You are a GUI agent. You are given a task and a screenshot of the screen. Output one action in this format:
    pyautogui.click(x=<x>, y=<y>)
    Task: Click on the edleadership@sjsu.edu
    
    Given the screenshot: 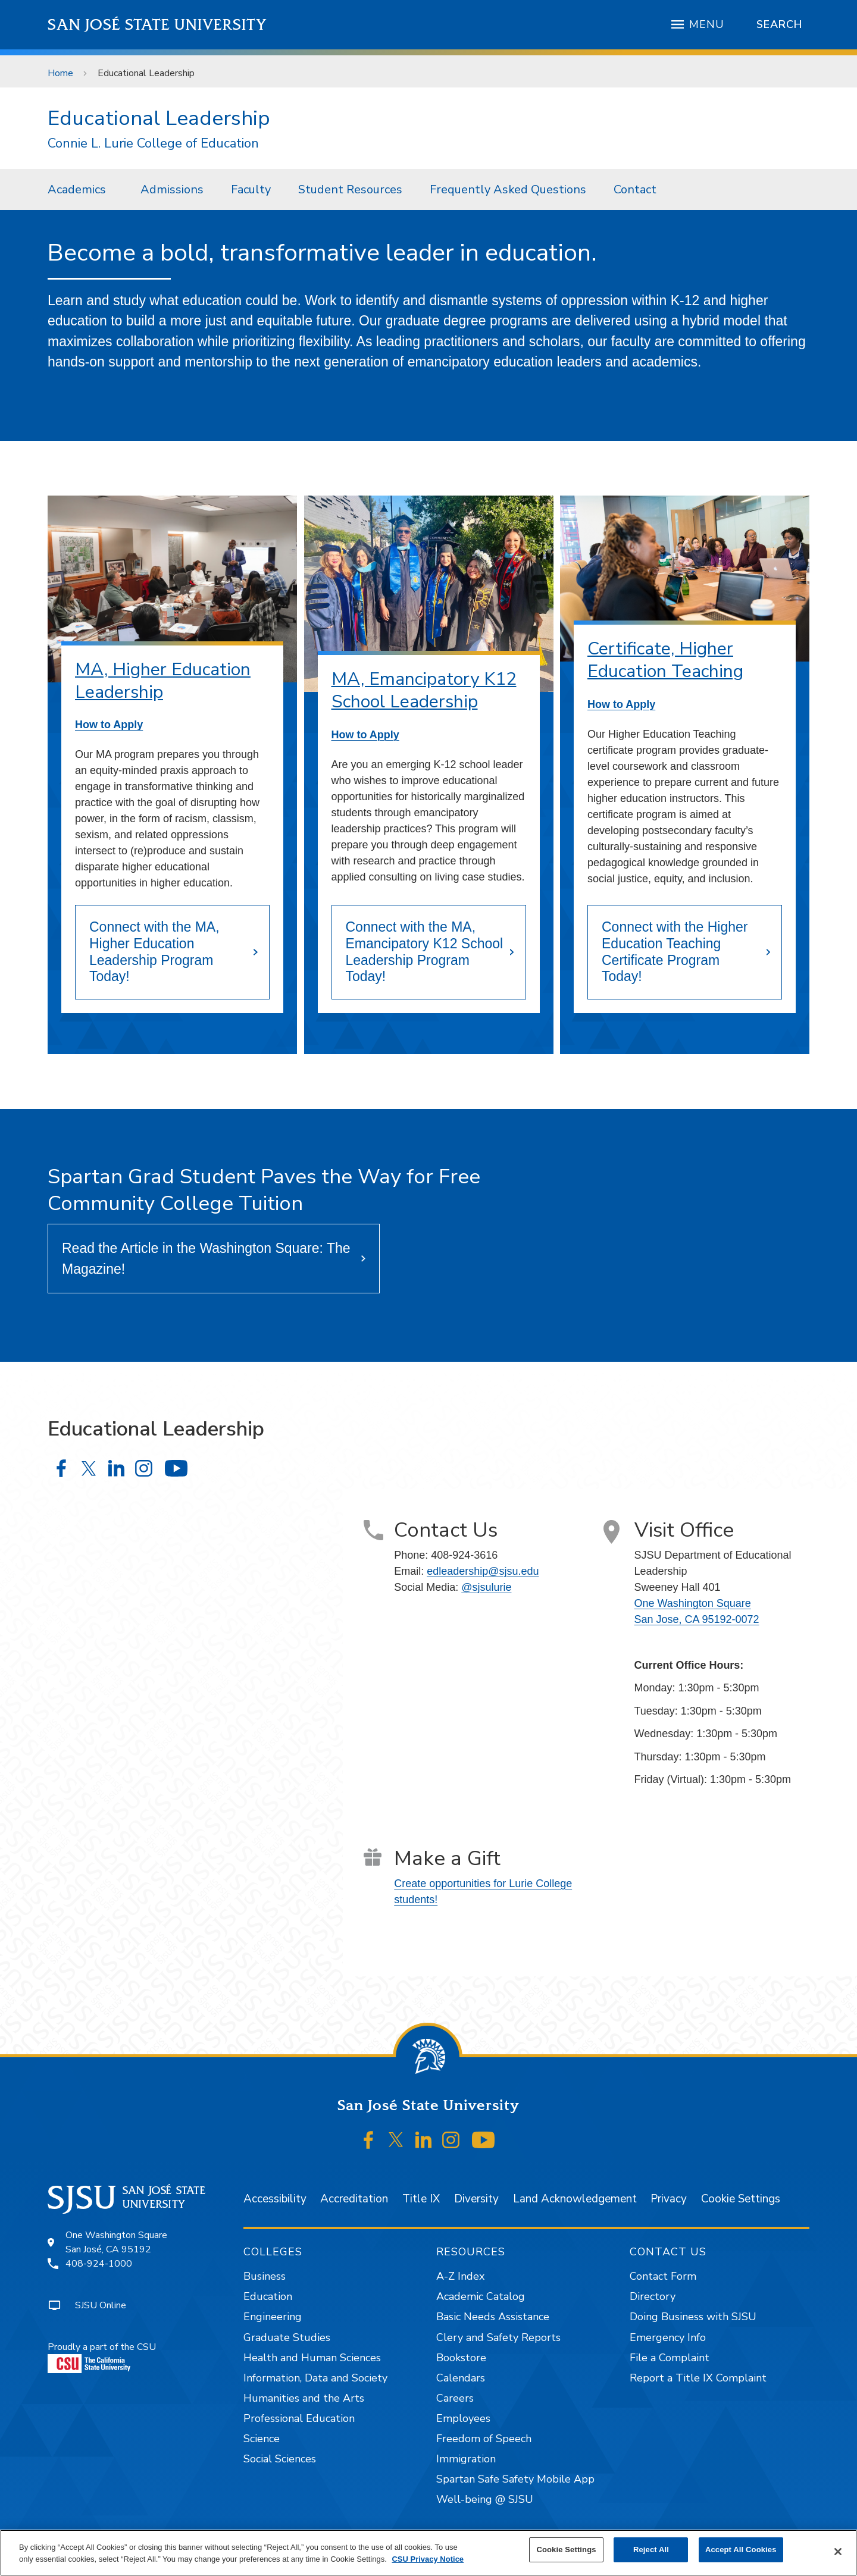 What is the action you would take?
    pyautogui.click(x=483, y=1571)
    